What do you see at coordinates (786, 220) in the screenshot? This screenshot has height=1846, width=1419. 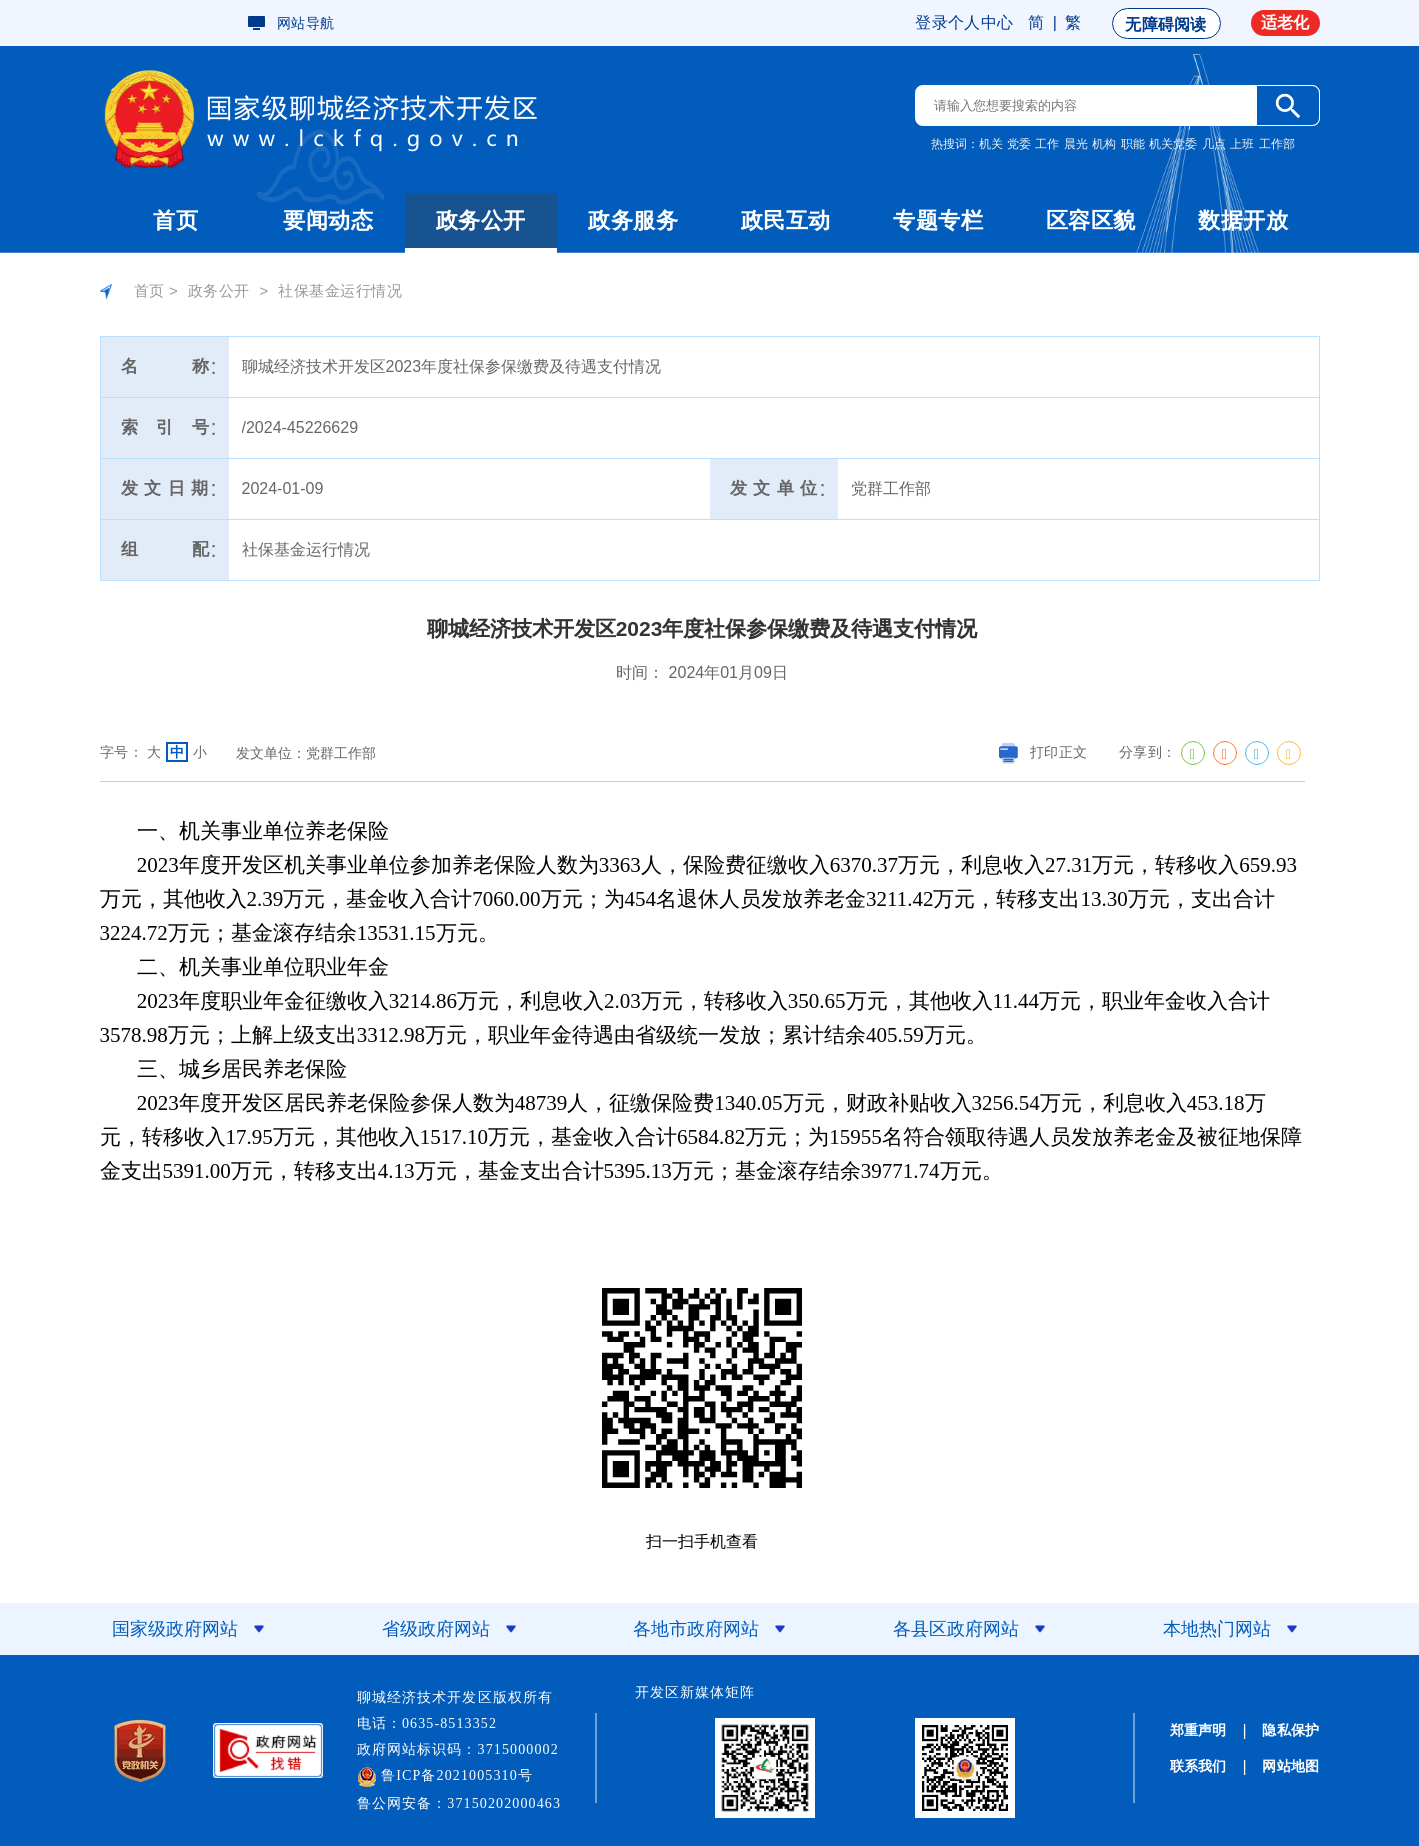 I see `政民互动` at bounding box center [786, 220].